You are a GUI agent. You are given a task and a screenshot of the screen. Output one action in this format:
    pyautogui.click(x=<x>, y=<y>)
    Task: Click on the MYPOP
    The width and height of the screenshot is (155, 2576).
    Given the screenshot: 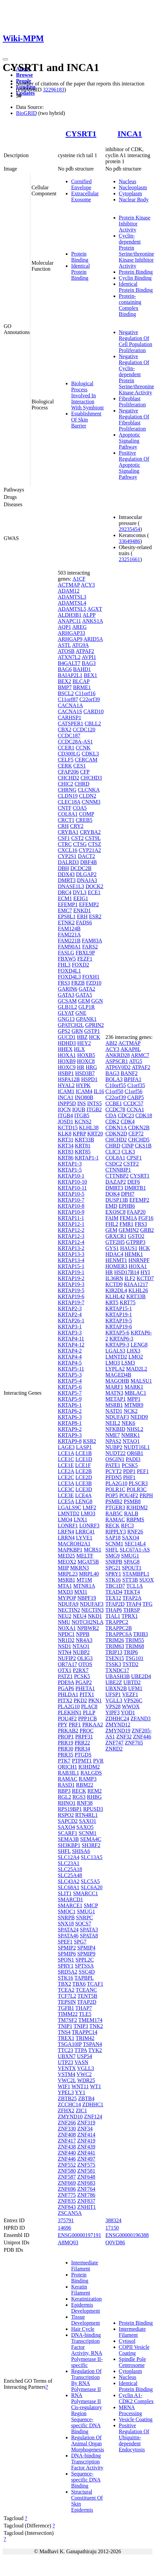 What is the action you would take?
    pyautogui.click(x=67, y=1598)
    